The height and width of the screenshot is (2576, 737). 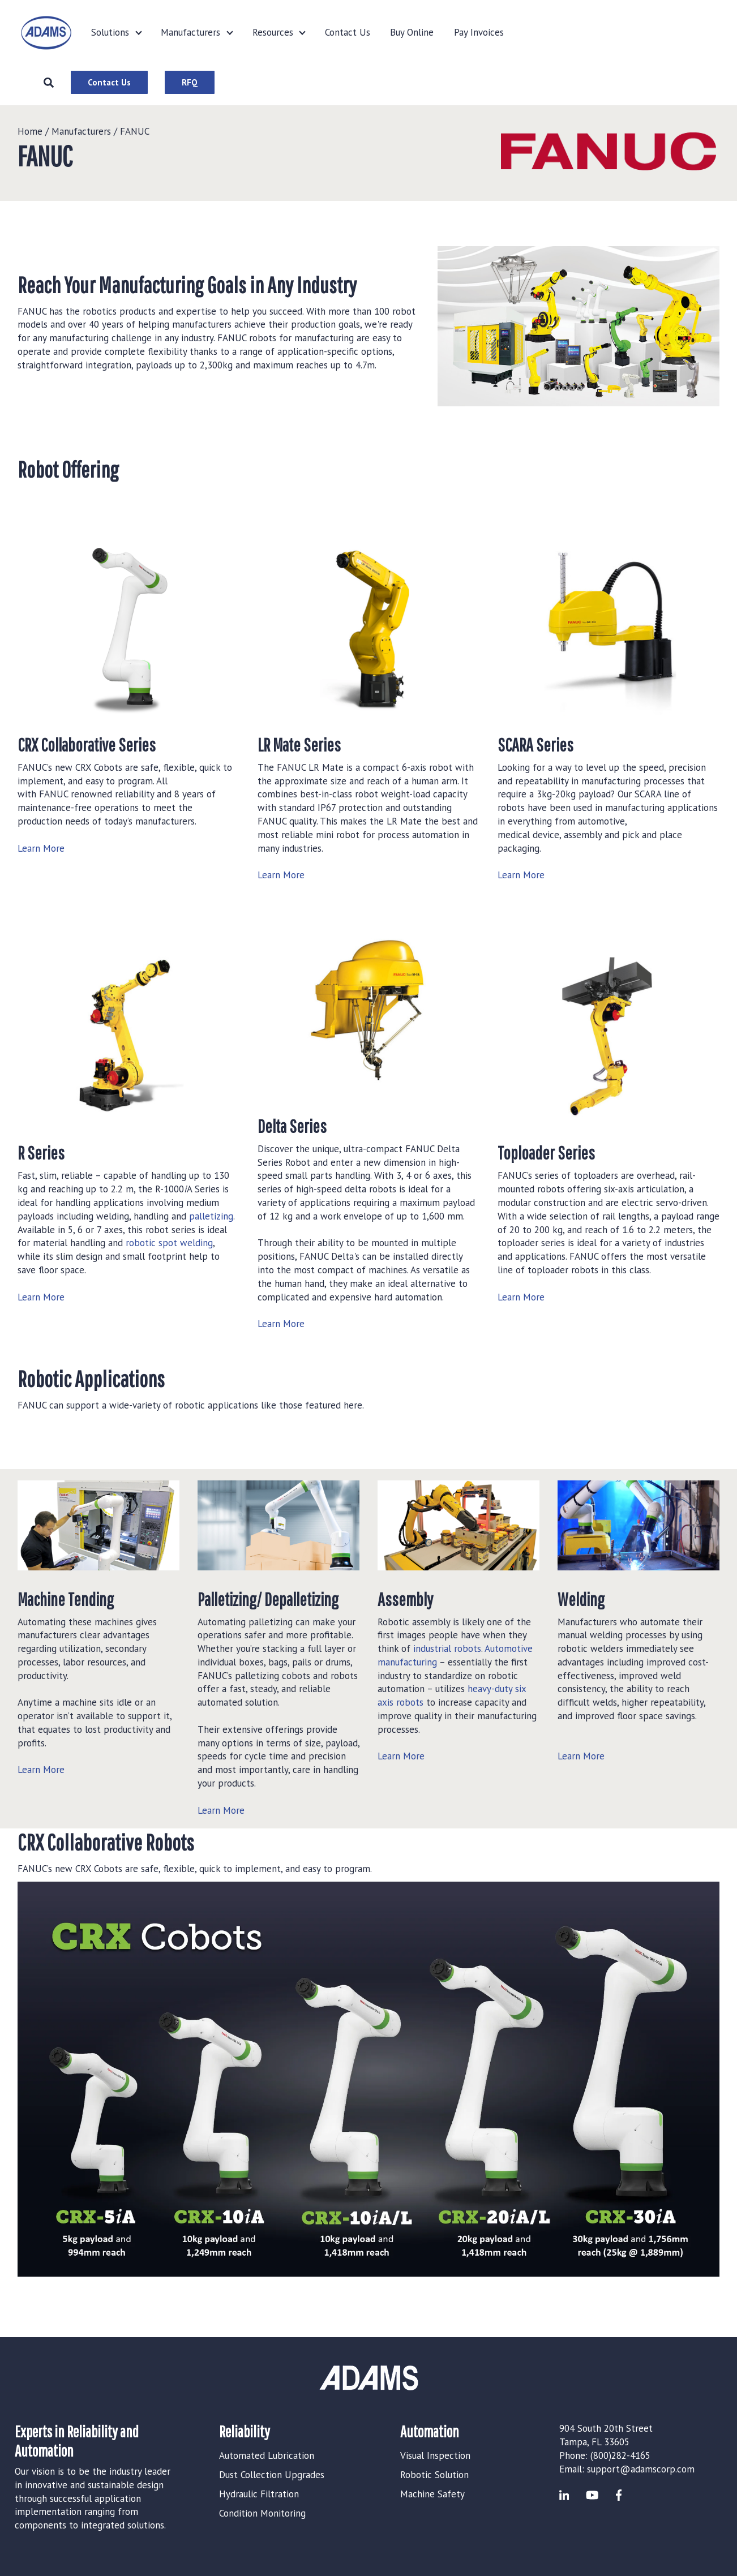 I want to click on Manufacturers, so click(x=190, y=32).